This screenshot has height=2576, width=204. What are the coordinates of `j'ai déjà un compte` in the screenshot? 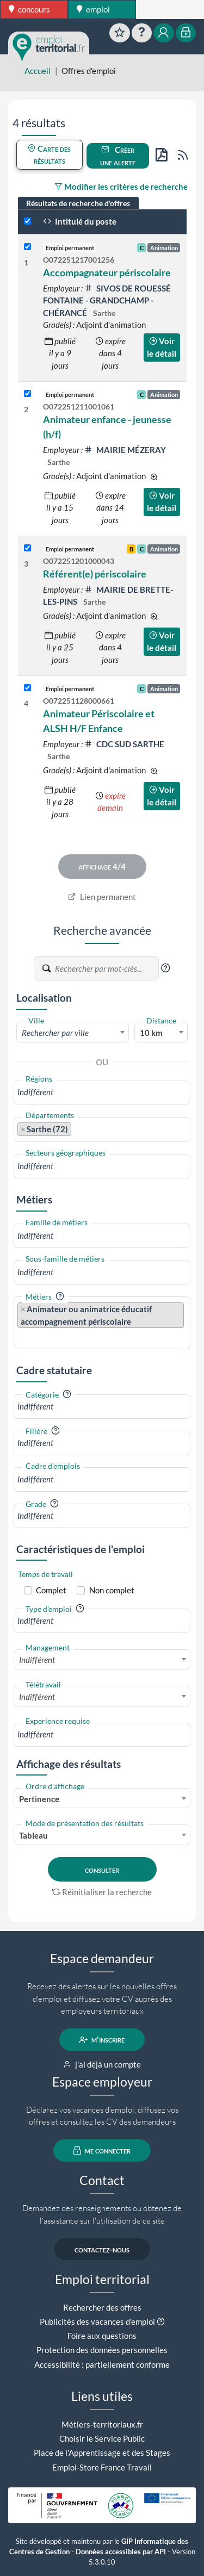 It's located at (102, 2064).